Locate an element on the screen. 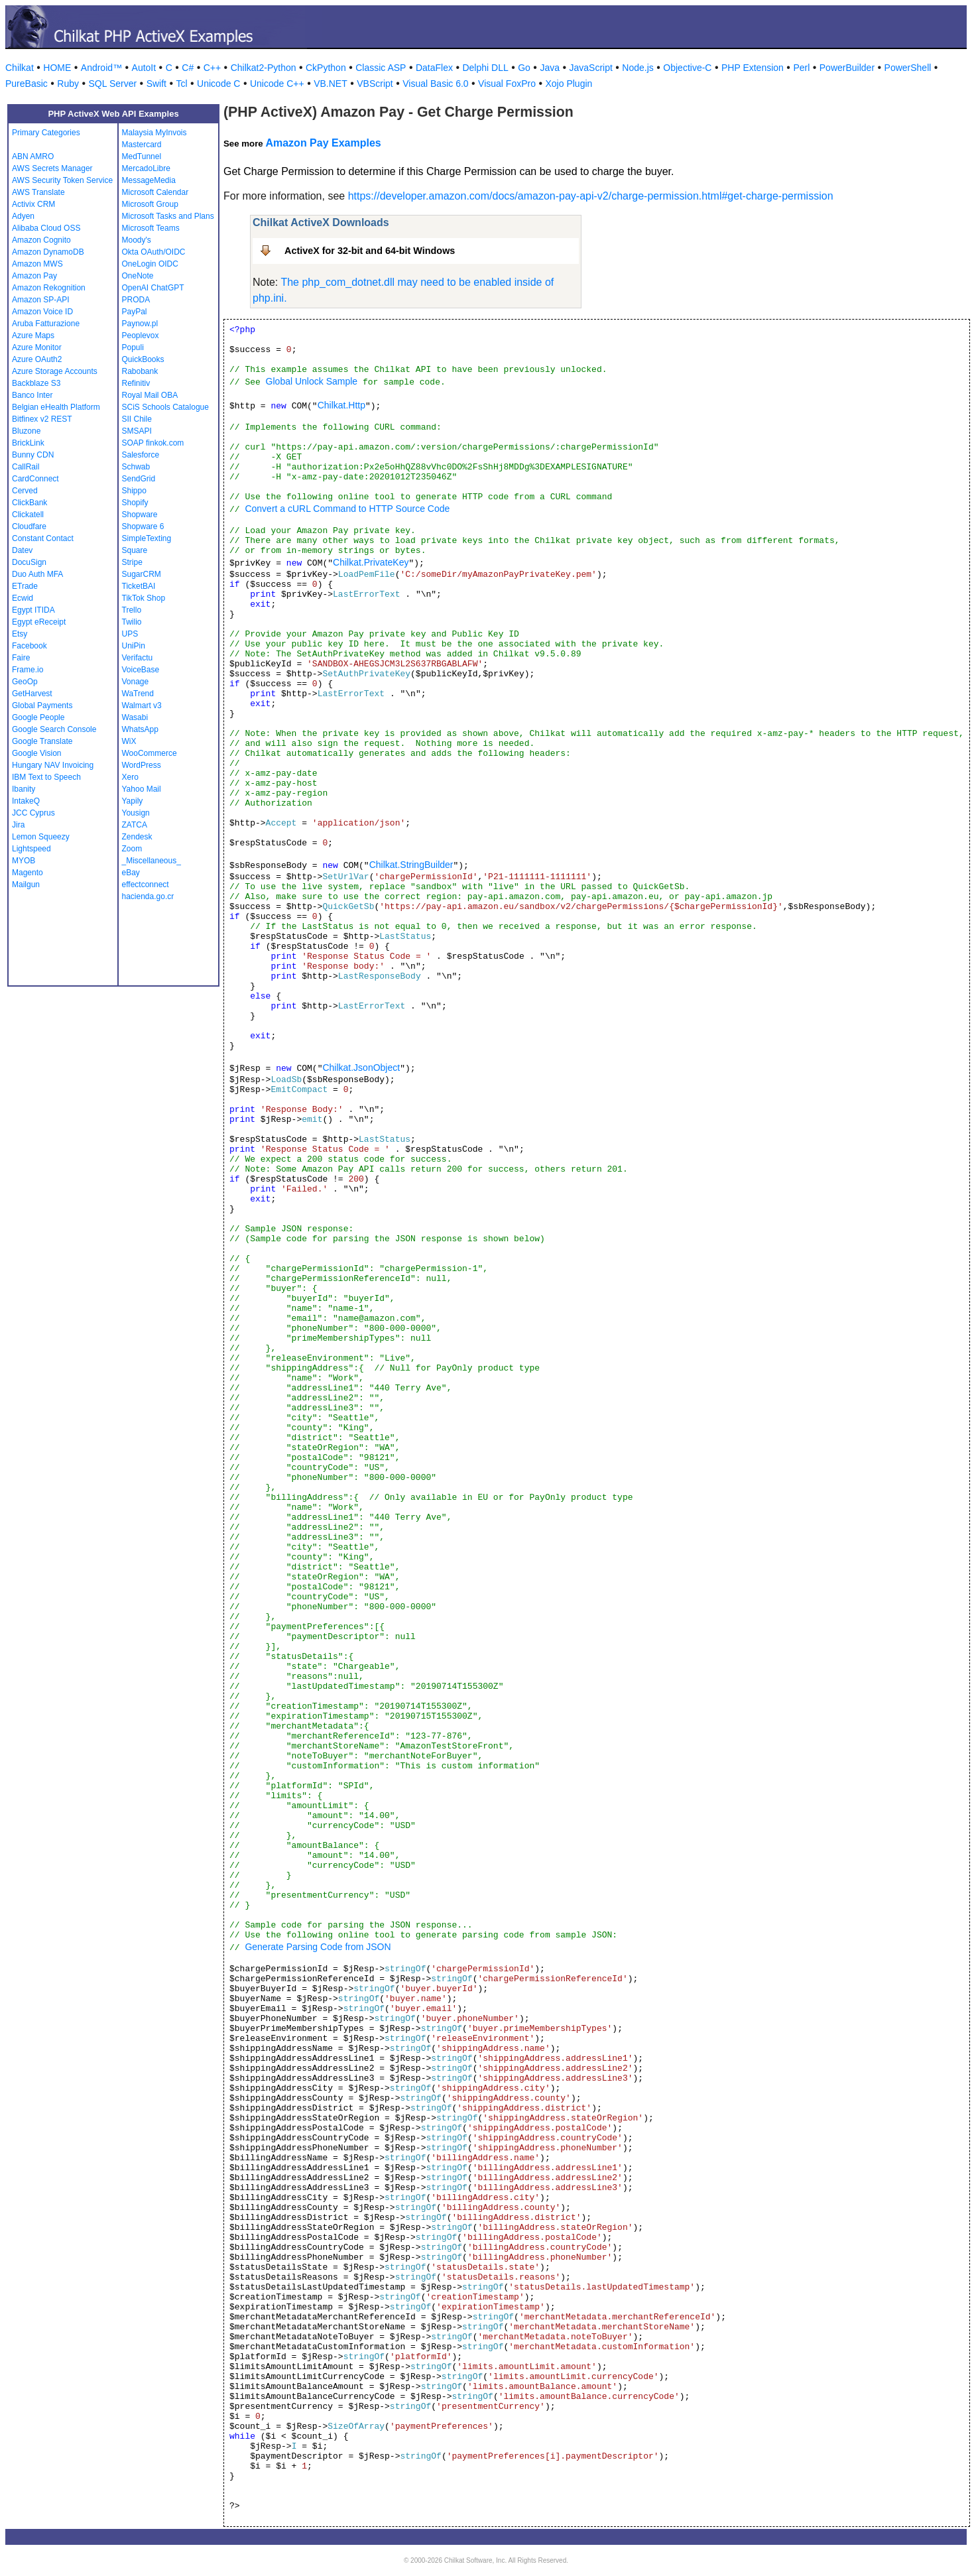 This screenshot has height=2576, width=972. Schwab is located at coordinates (136, 466).